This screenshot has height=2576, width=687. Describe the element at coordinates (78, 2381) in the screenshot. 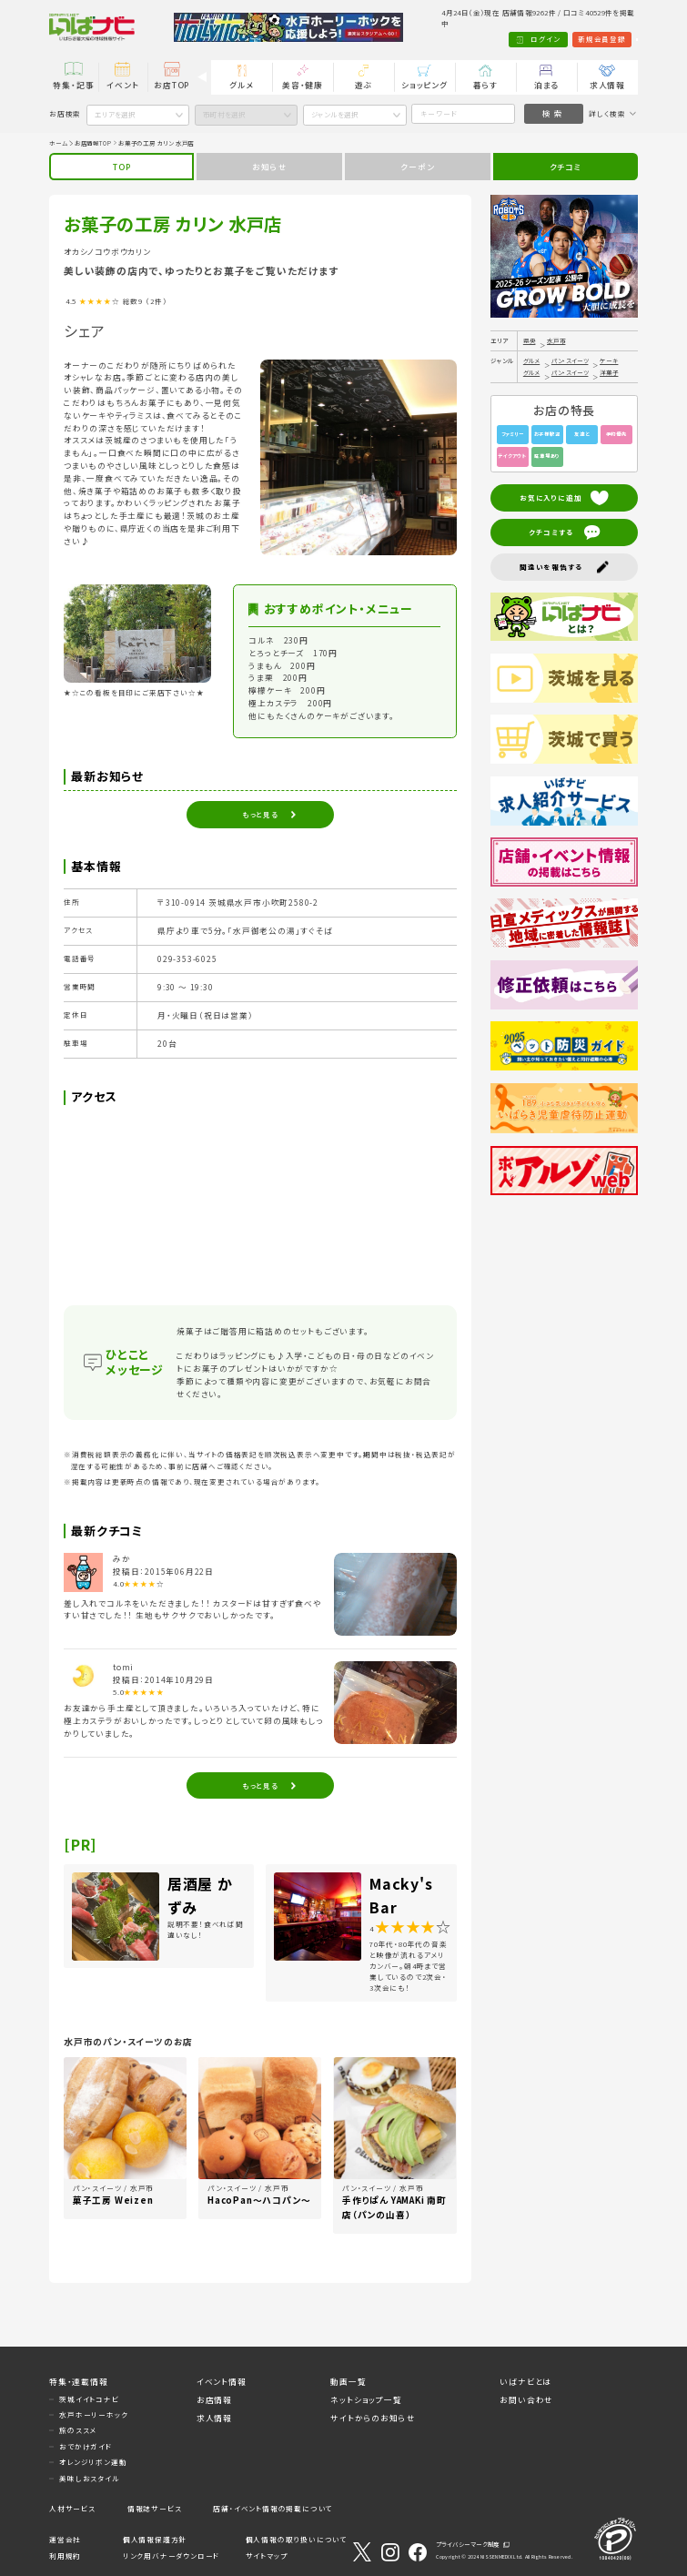

I see `特集・連載情報` at that location.